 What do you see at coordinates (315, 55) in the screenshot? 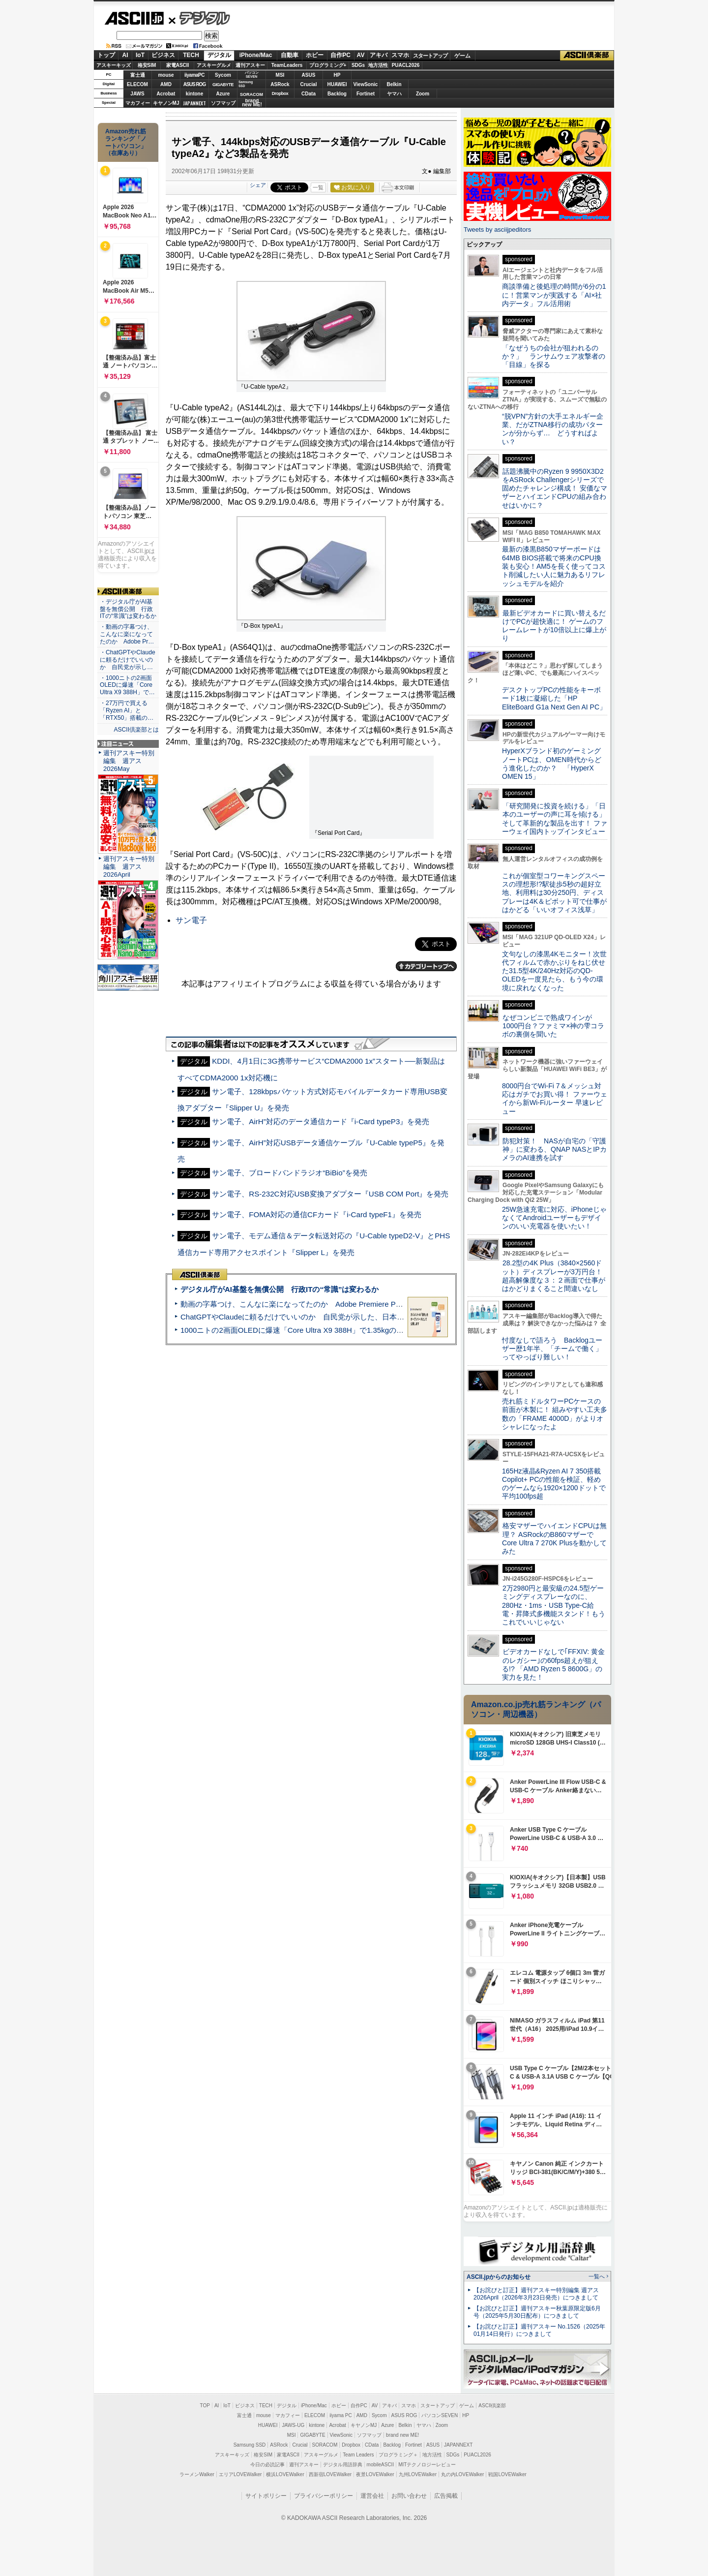
I see `ホビー` at bounding box center [315, 55].